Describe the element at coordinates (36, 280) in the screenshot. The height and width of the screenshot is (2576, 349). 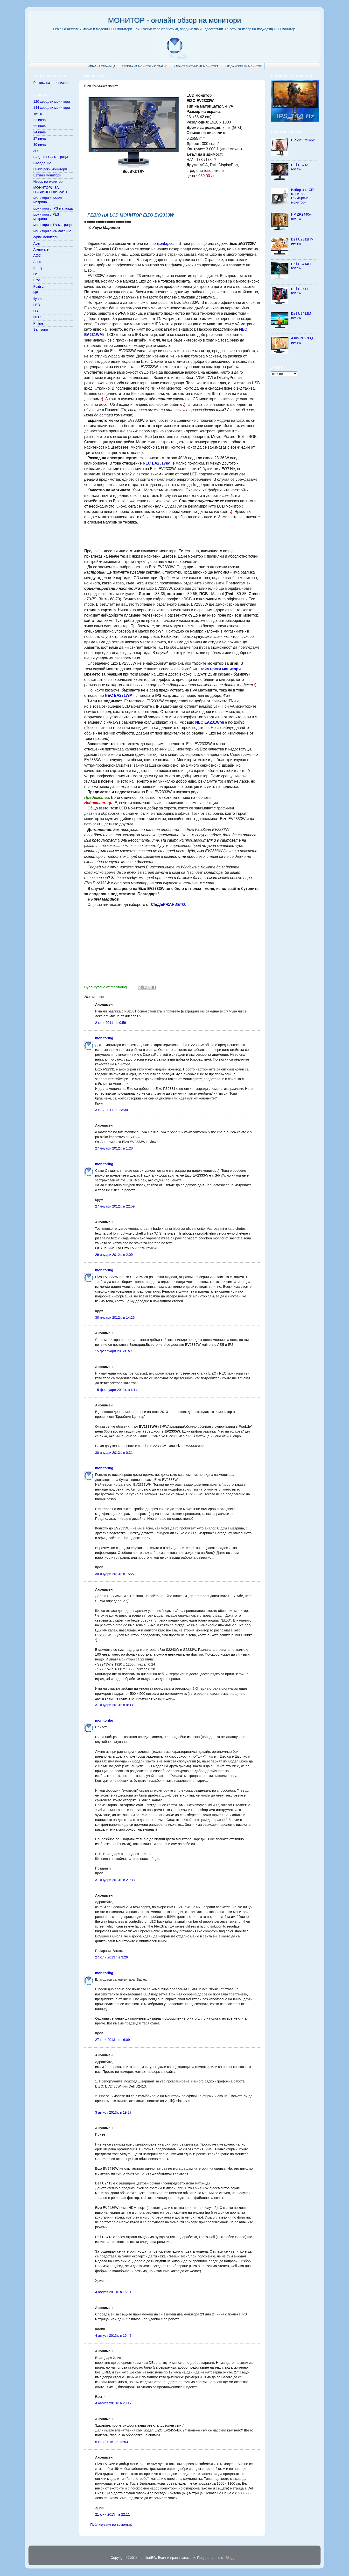
I see `Eizo` at that location.